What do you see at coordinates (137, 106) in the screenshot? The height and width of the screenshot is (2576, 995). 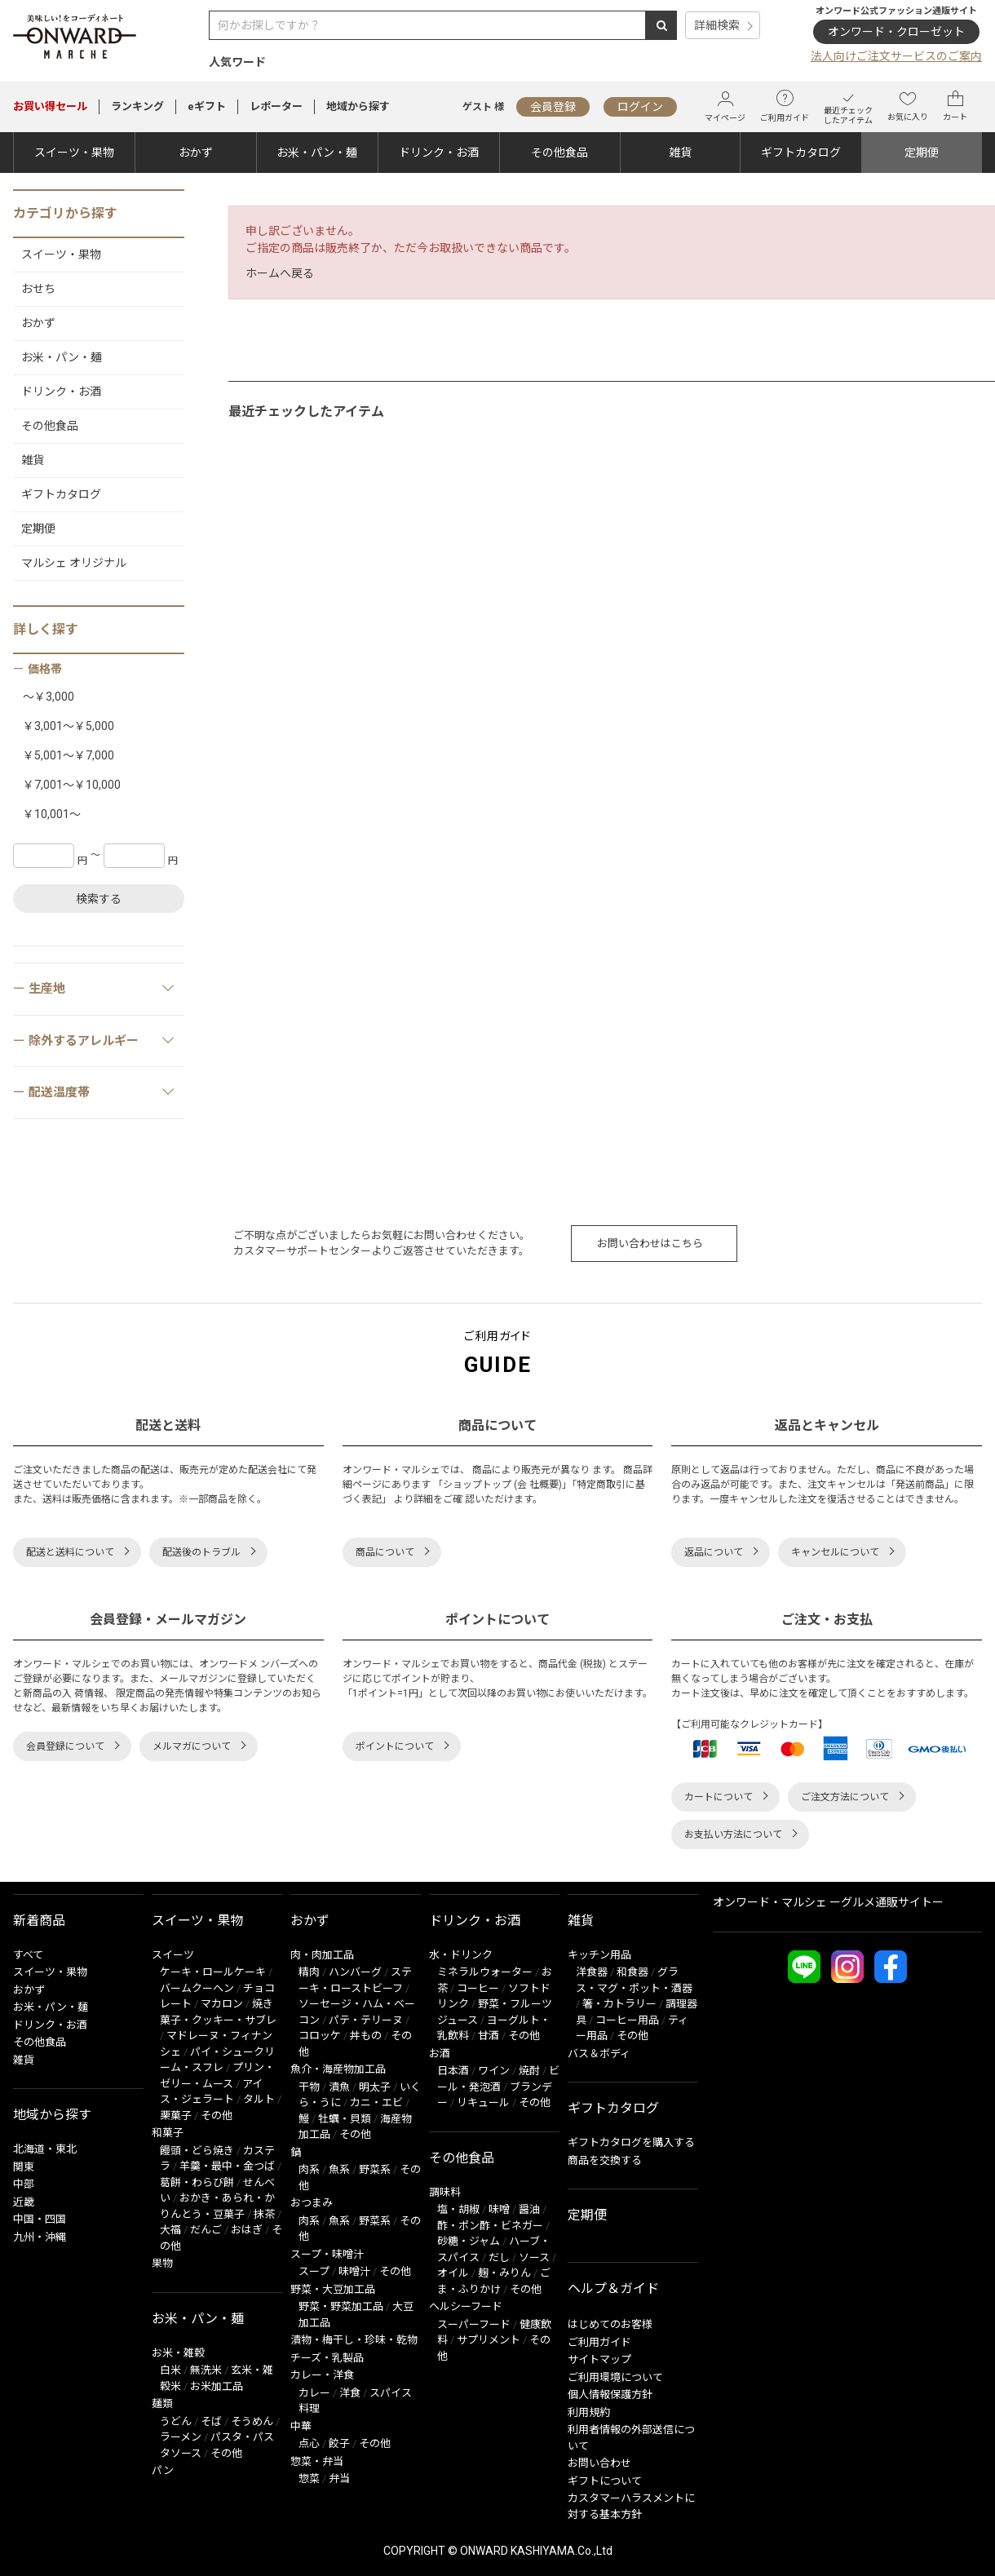 I see `ランキング` at bounding box center [137, 106].